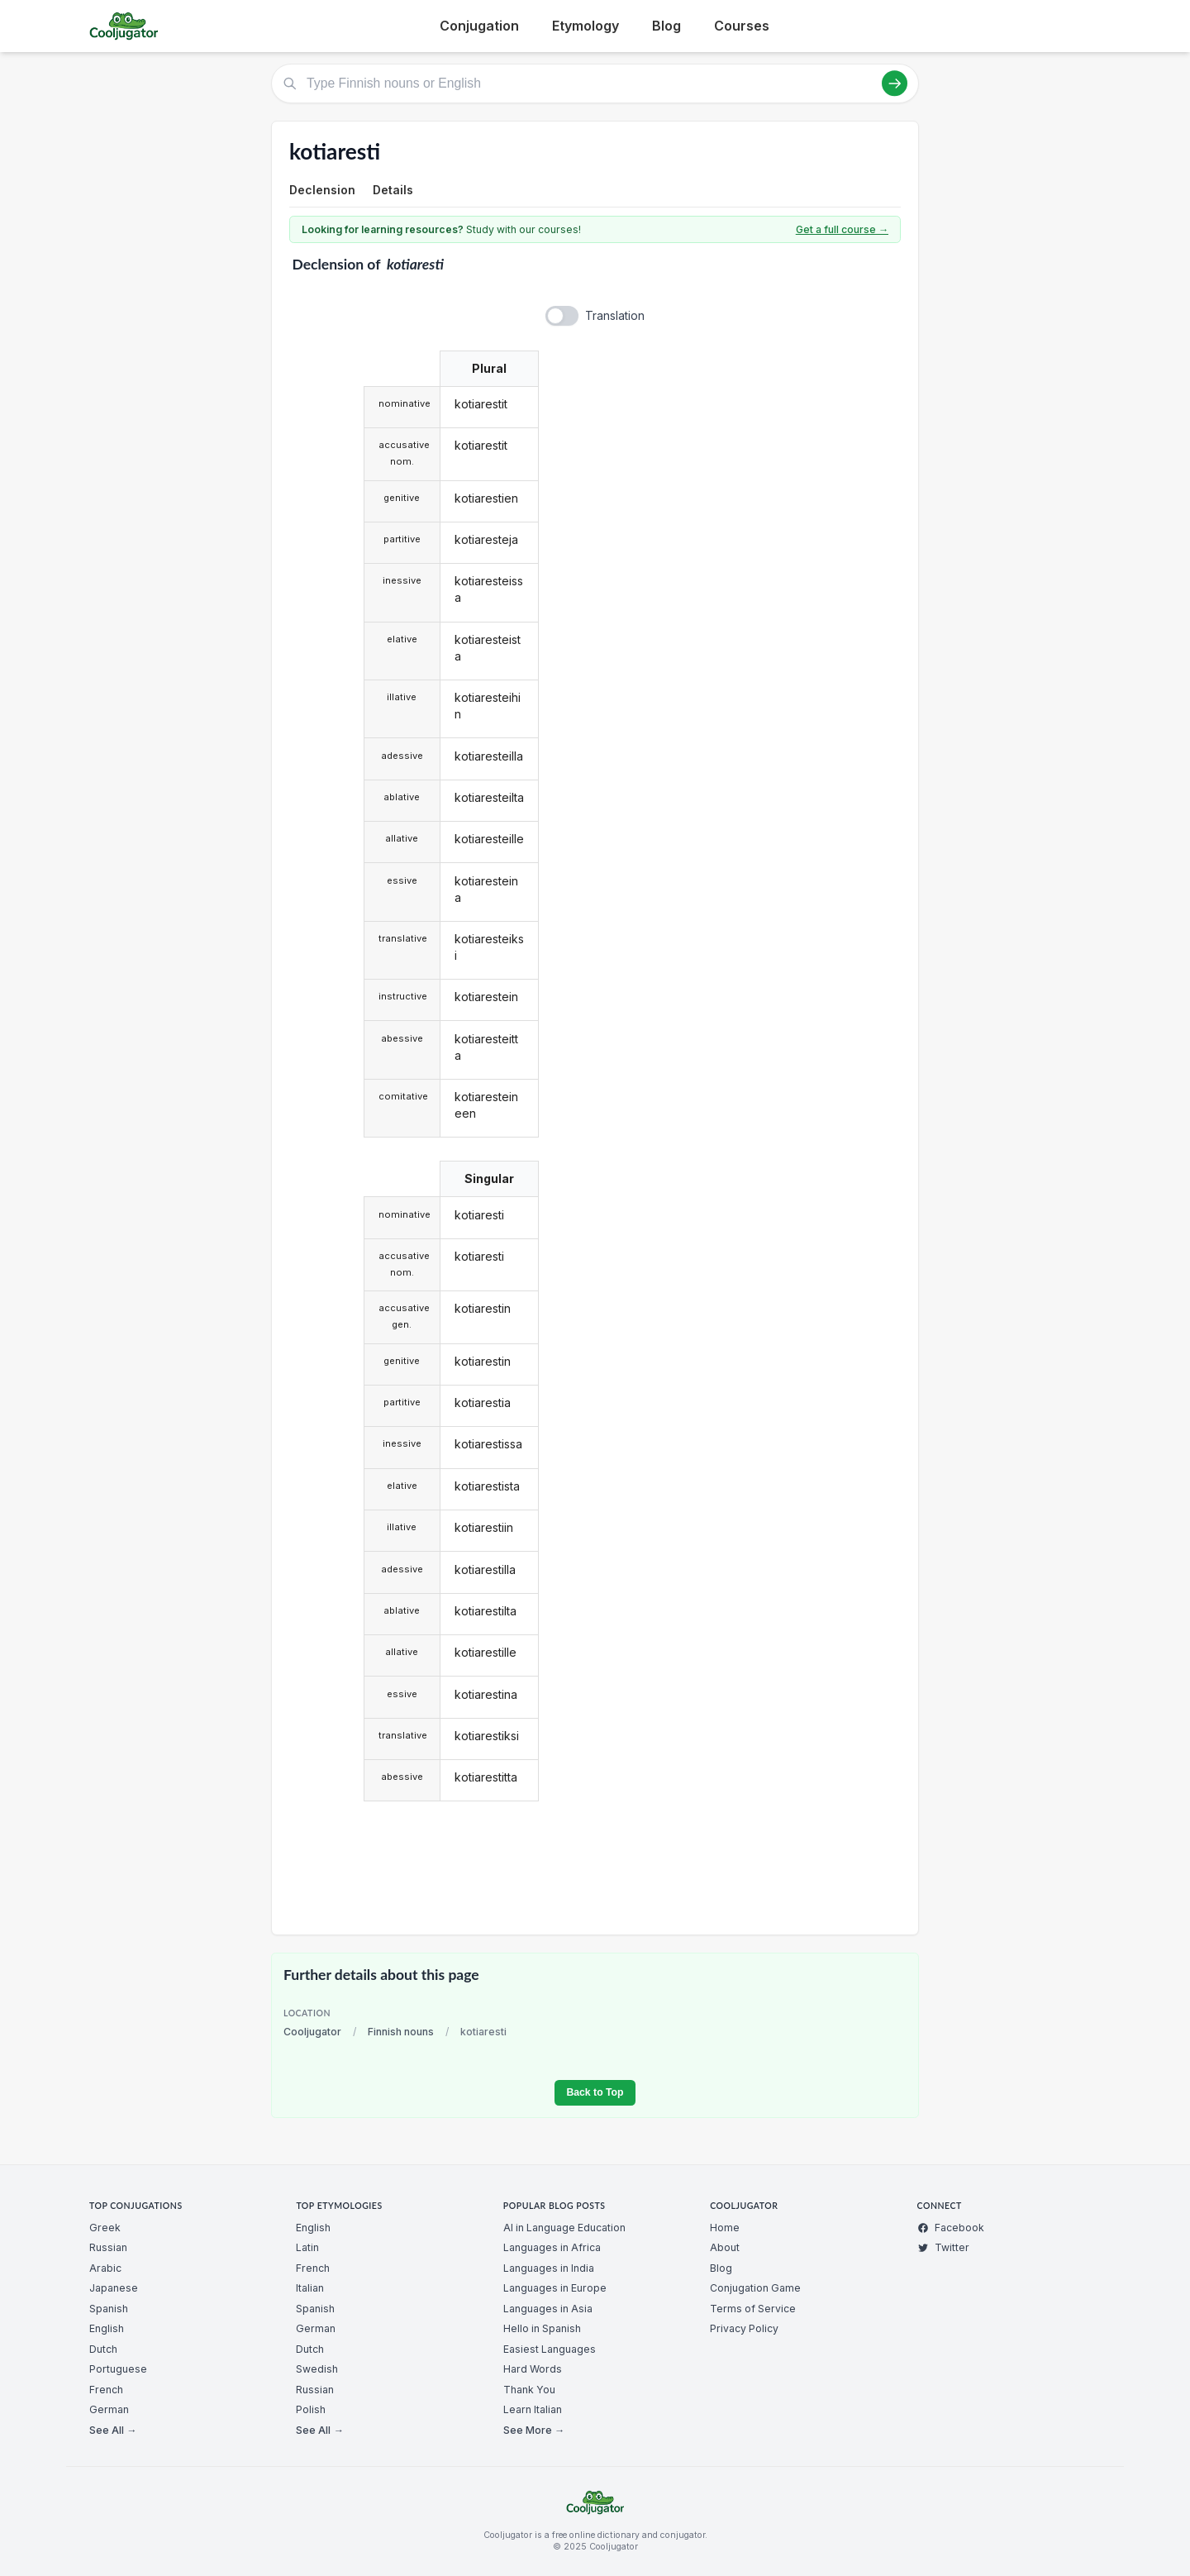  Describe the element at coordinates (118, 2369) in the screenshot. I see `Portuguese` at that location.